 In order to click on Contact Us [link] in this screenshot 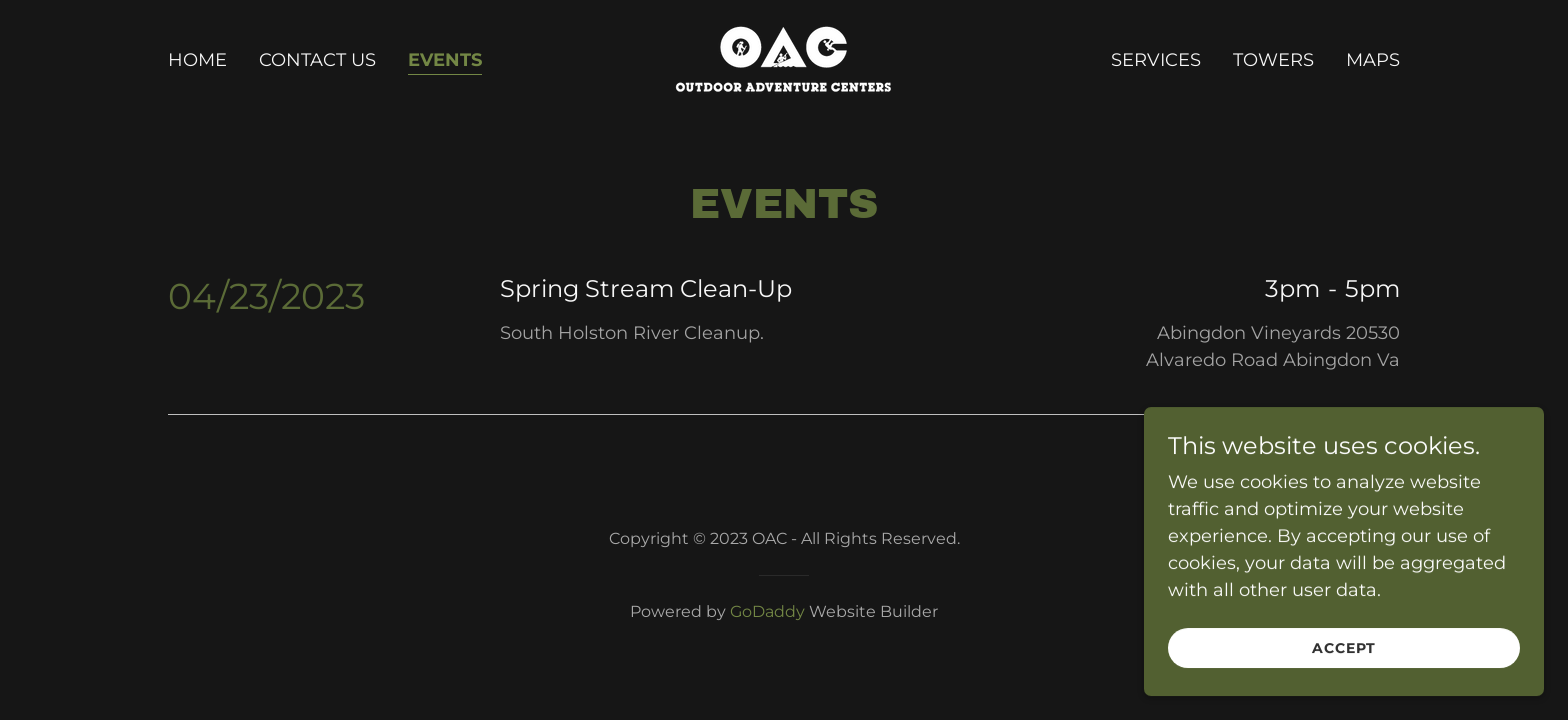, I will do `click(317, 60)`.